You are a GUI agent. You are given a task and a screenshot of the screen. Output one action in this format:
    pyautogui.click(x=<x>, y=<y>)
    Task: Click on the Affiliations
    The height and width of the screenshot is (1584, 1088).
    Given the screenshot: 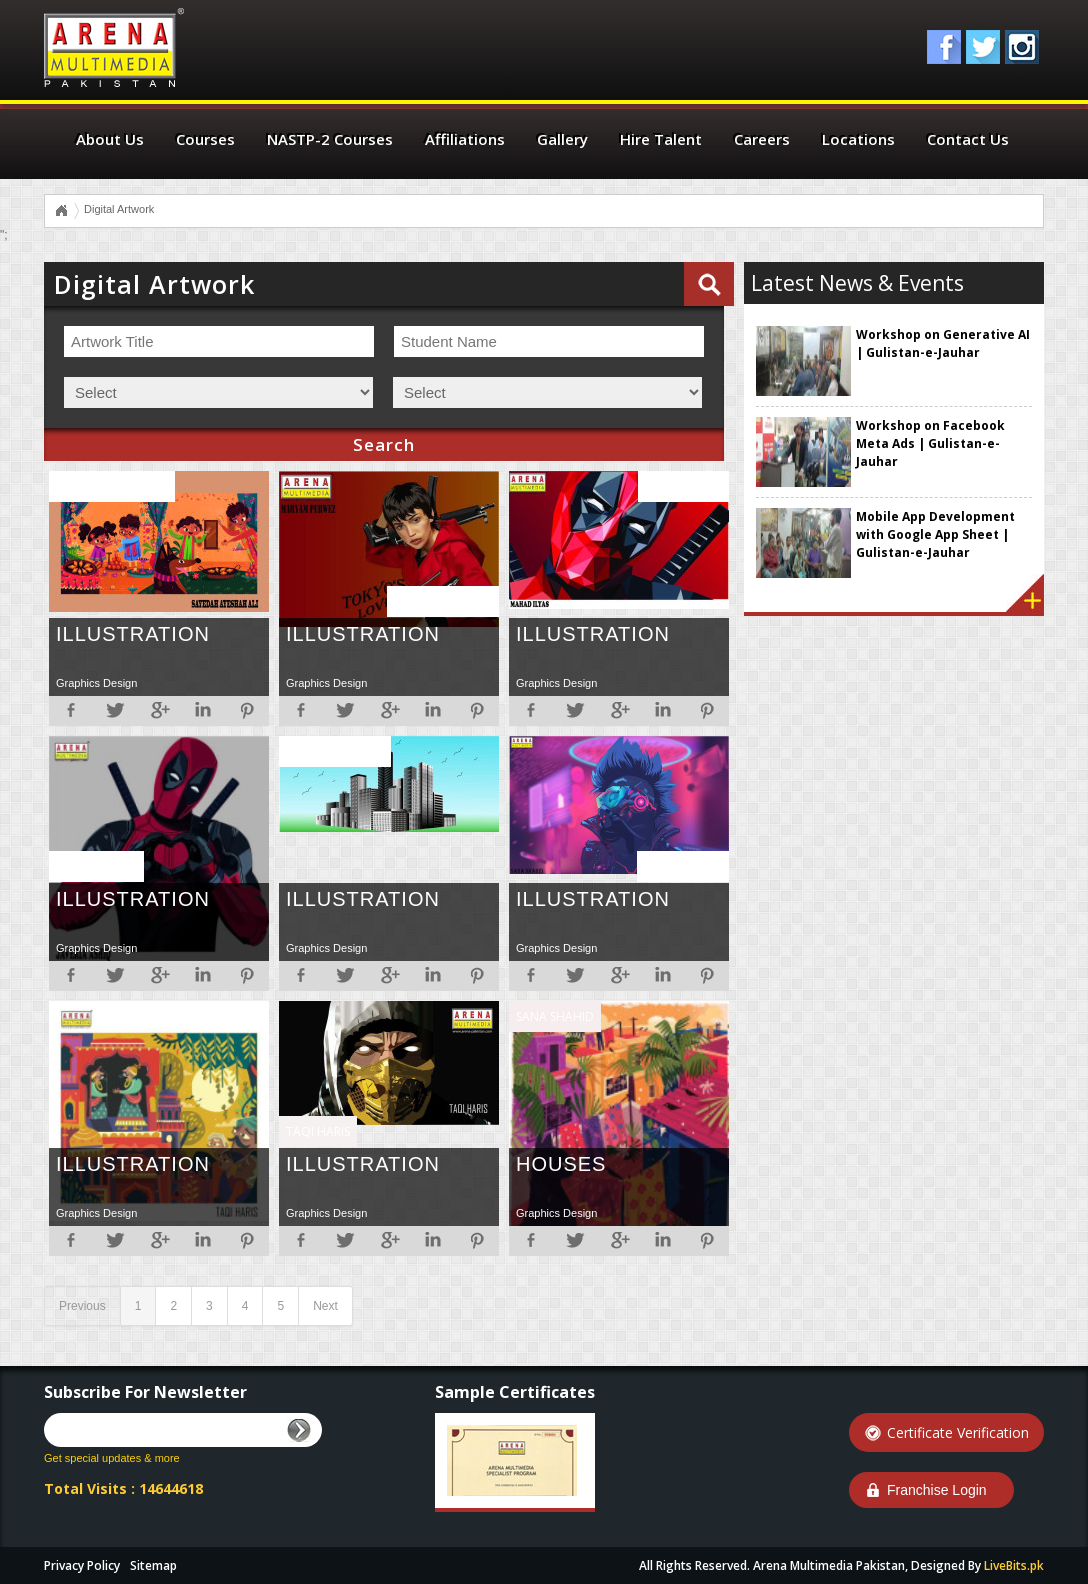 What is the action you would take?
    pyautogui.click(x=465, y=139)
    